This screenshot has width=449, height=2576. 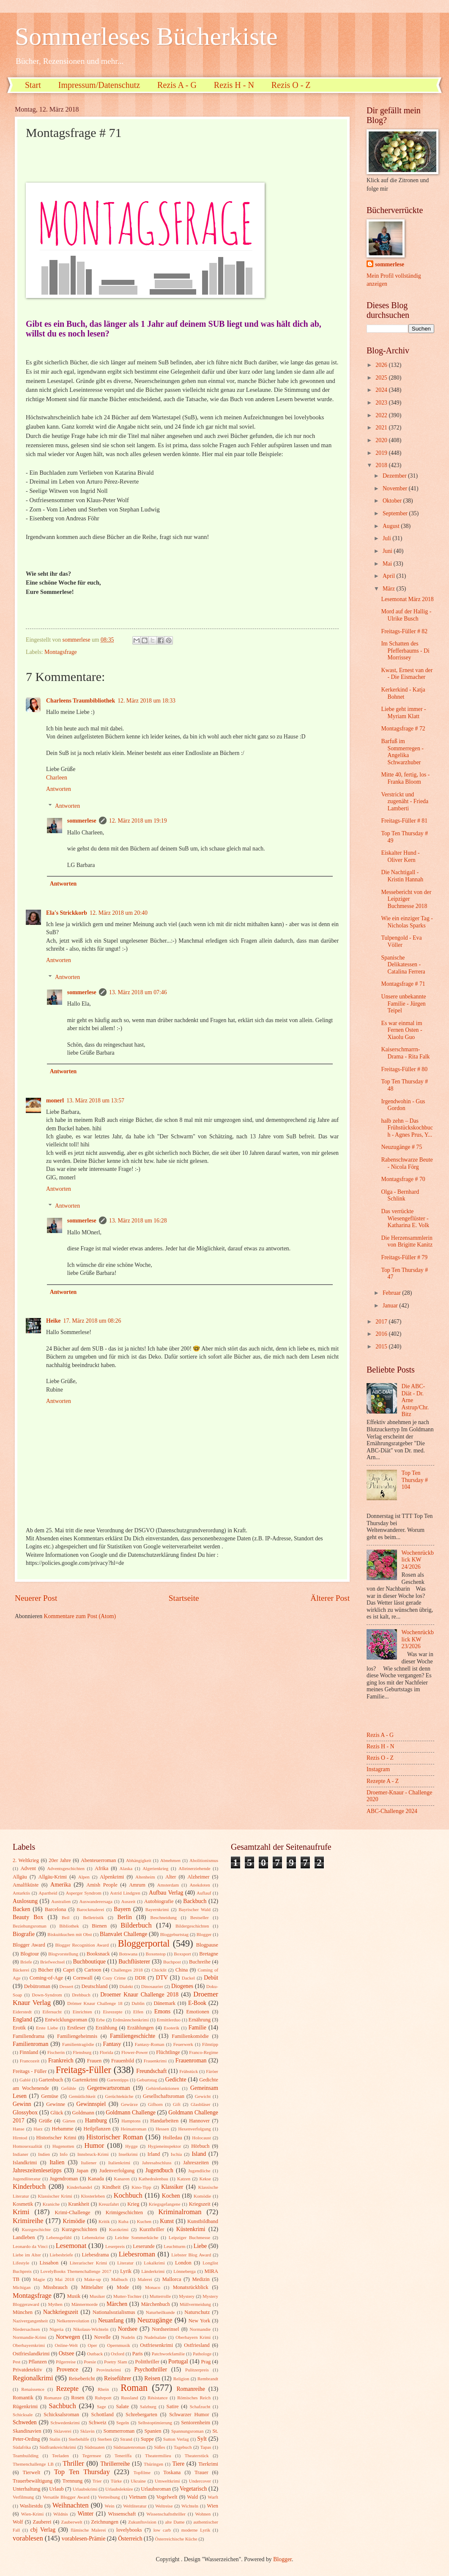 I want to click on Trauer, so click(x=201, y=2472).